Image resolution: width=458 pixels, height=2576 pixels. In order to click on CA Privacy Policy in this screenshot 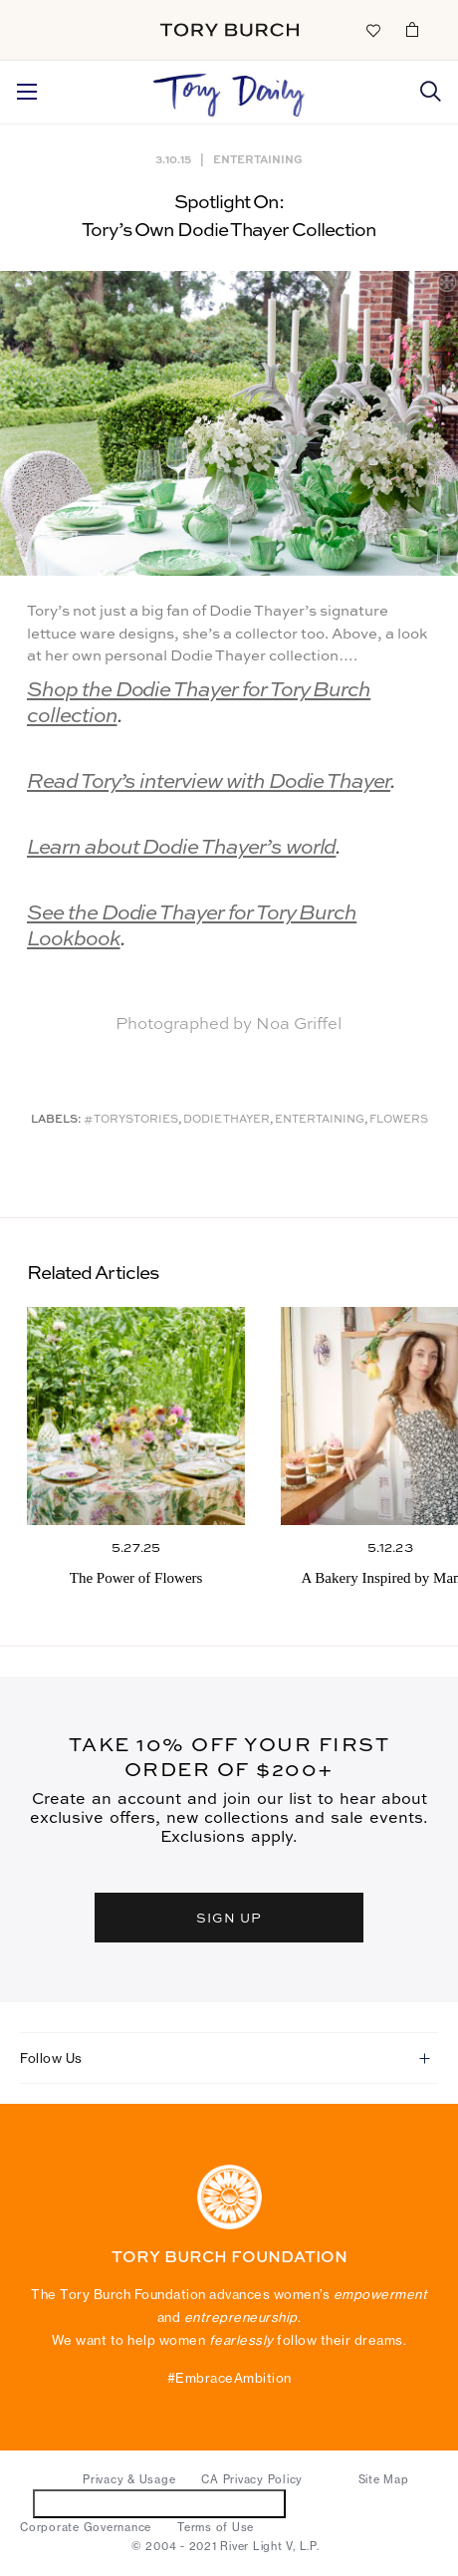, I will do `click(252, 2479)`.